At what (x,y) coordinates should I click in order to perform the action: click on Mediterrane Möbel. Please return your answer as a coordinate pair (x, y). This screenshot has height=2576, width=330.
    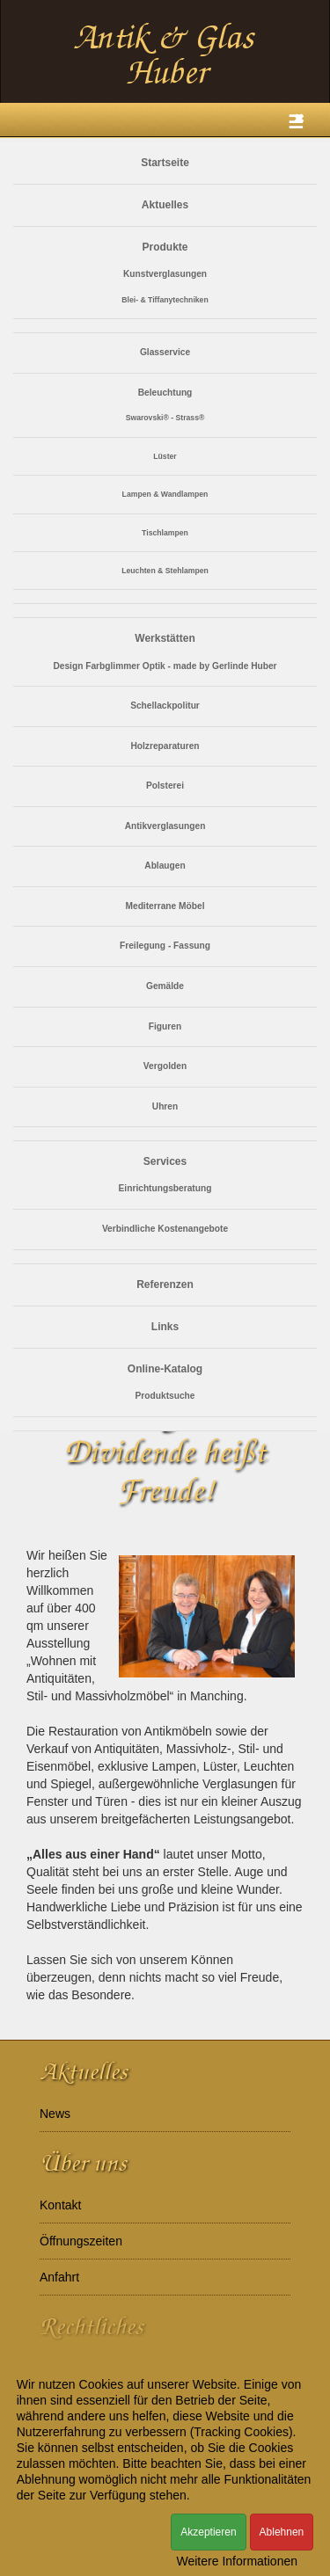
    Looking at the image, I should click on (164, 906).